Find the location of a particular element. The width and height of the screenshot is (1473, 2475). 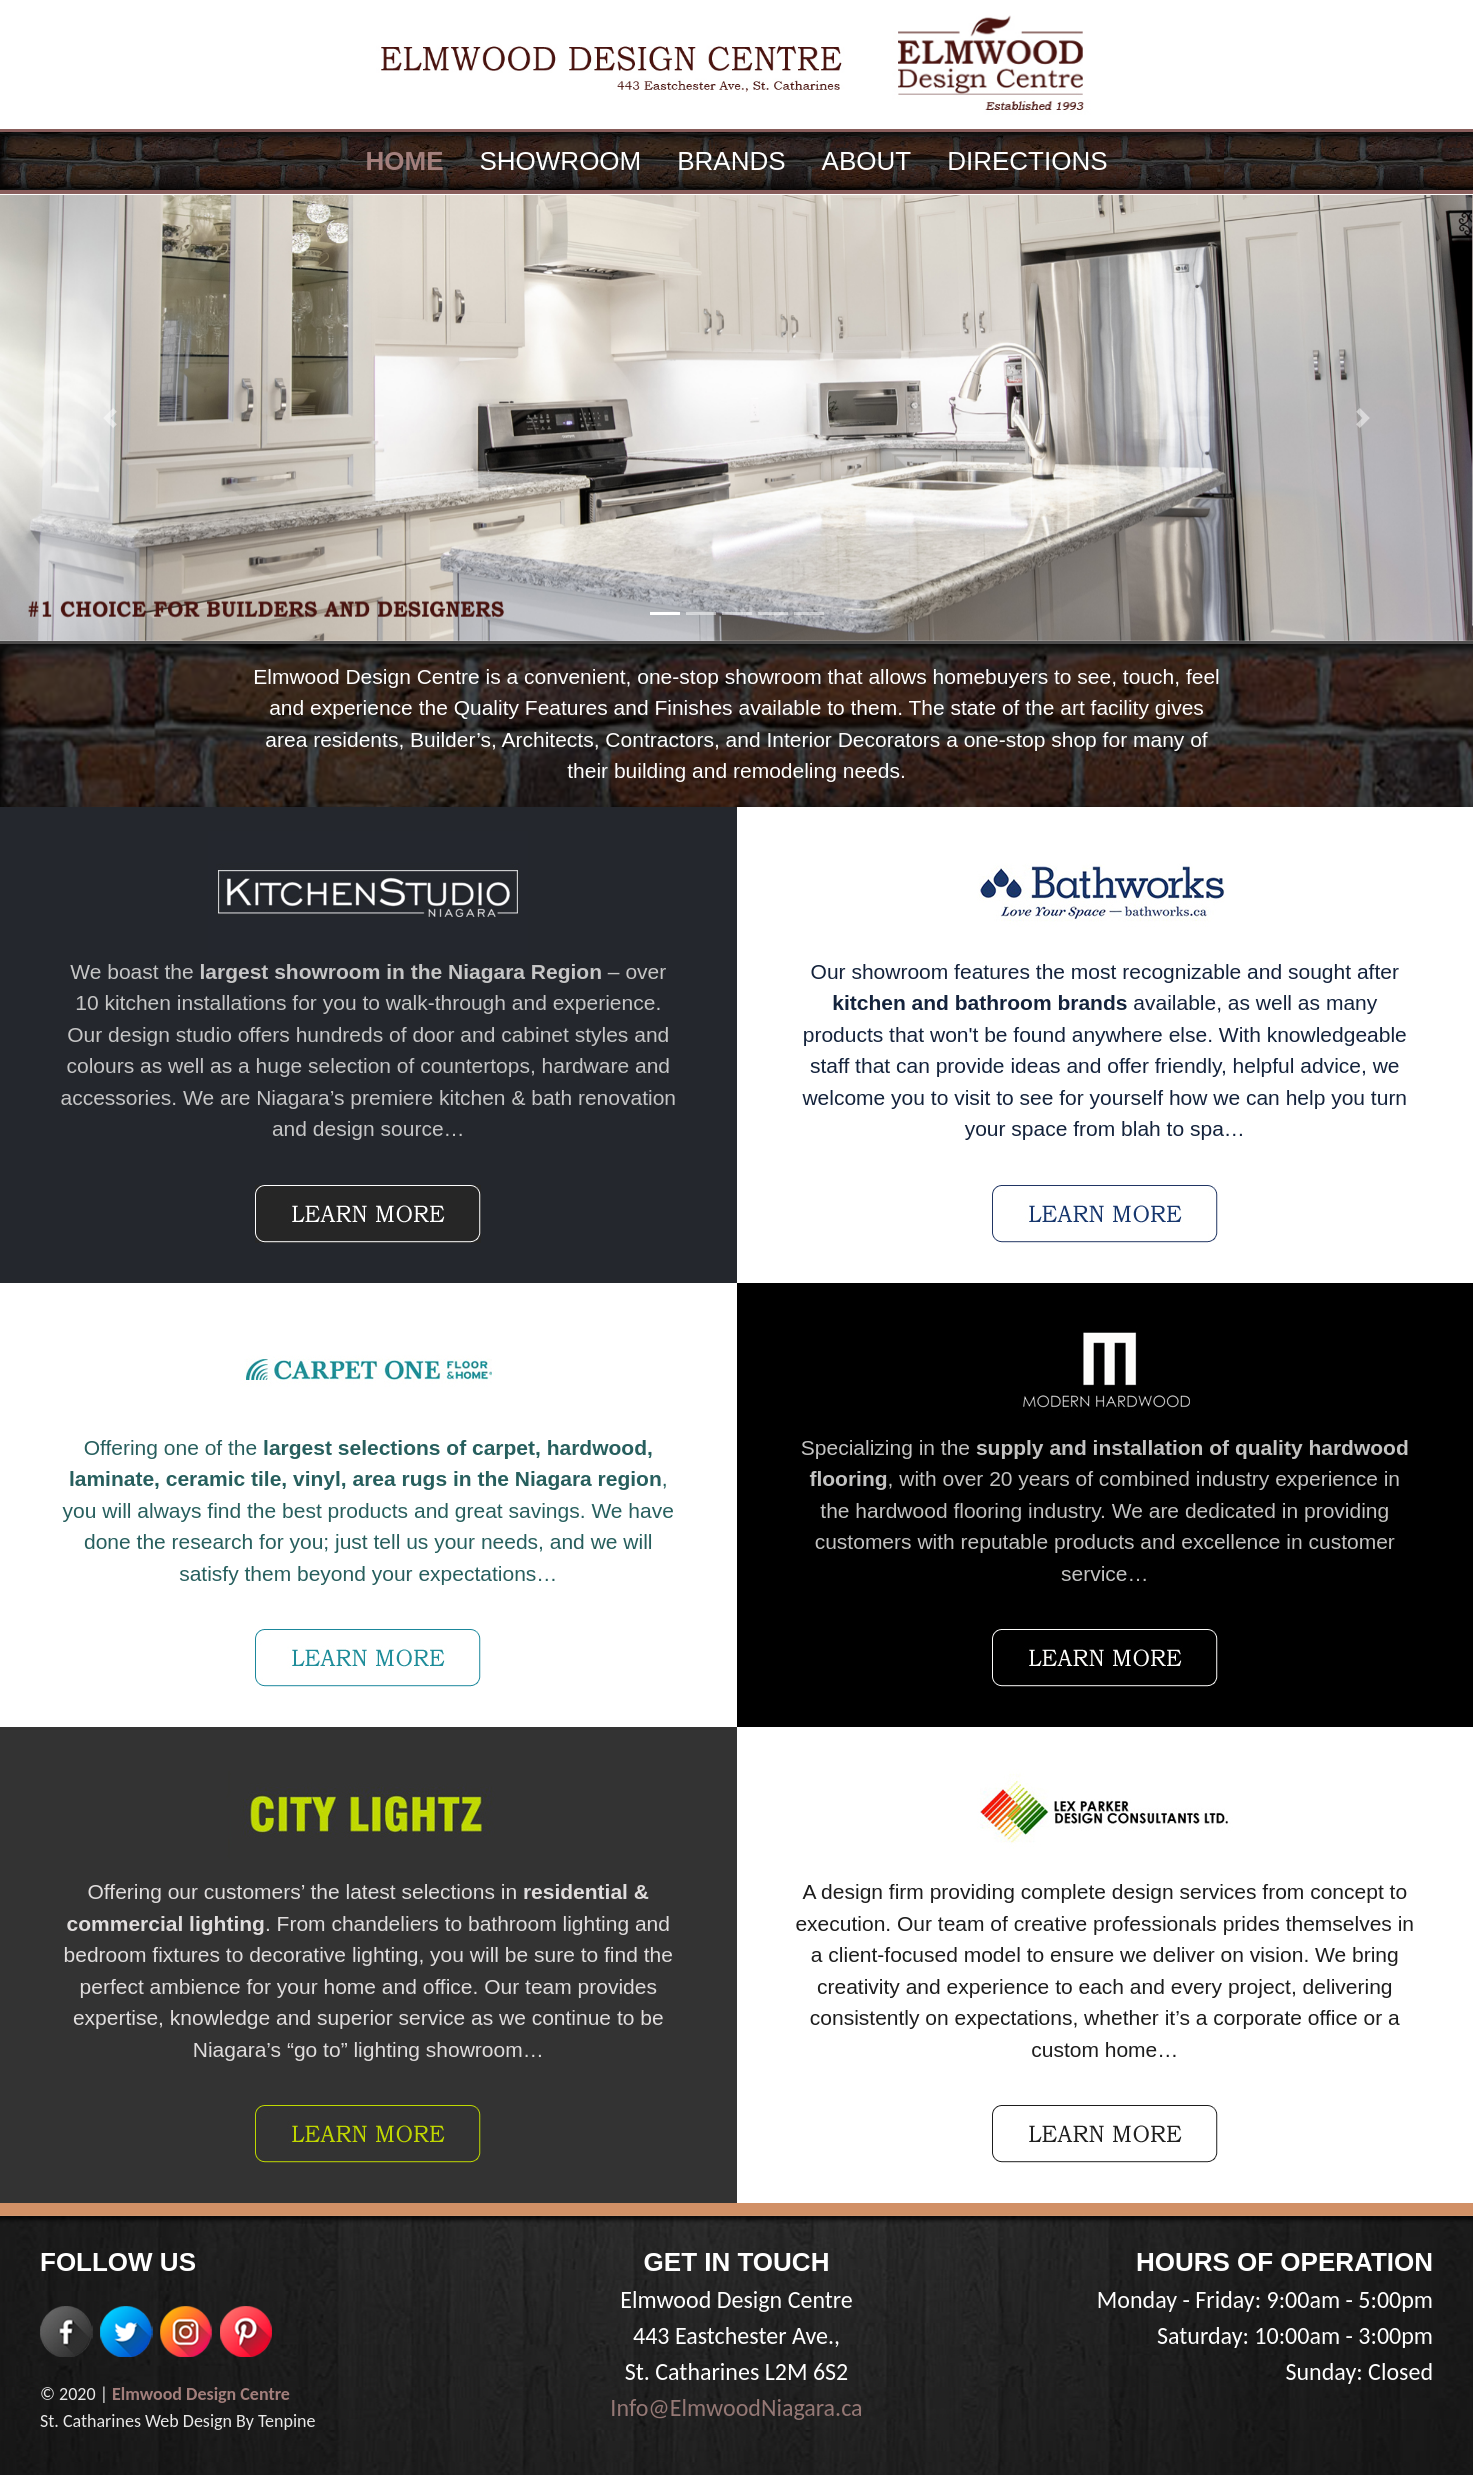

DIRECTIONS is located at coordinates (1027, 161).